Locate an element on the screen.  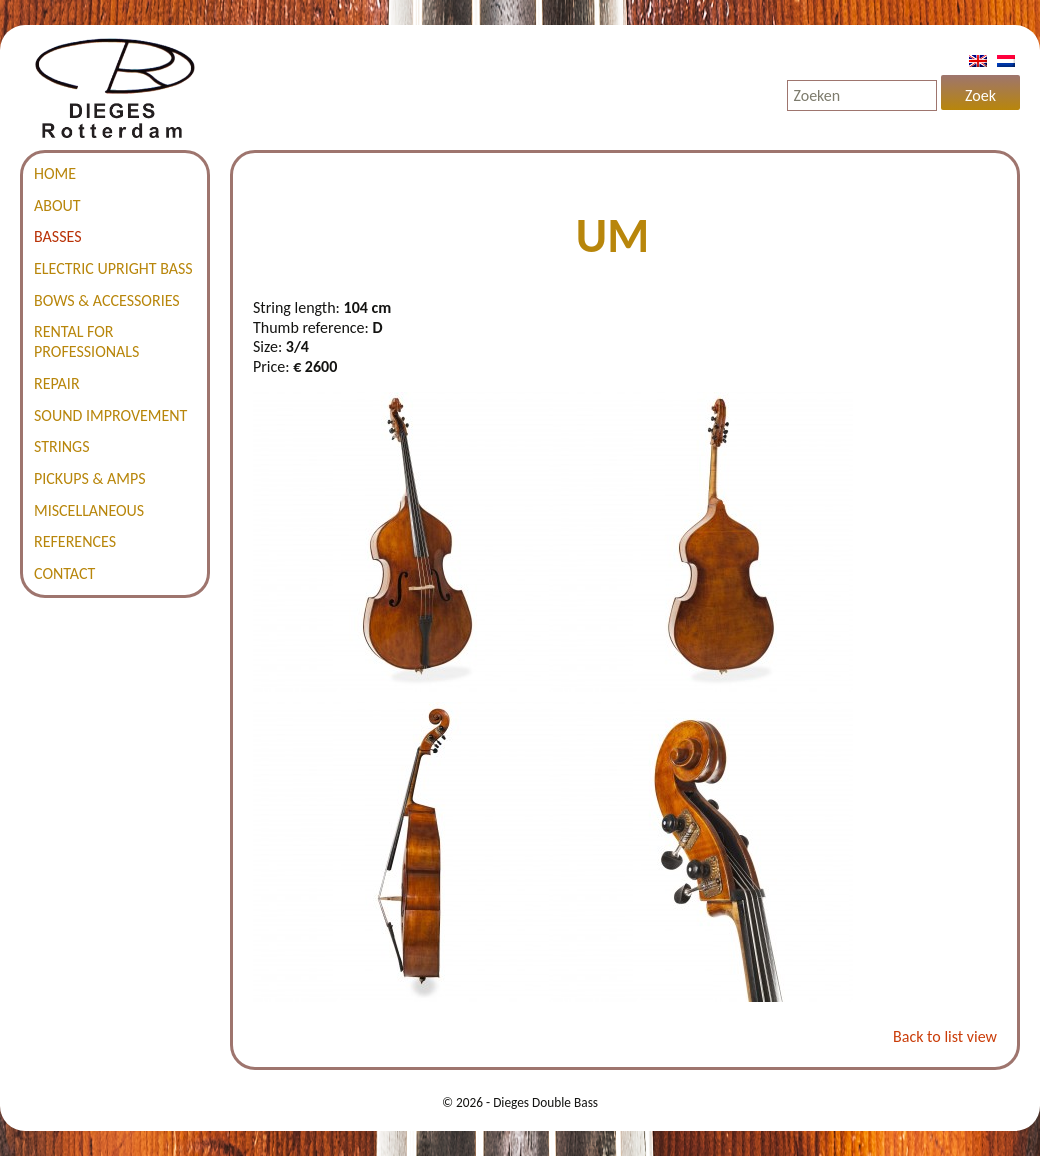
References is located at coordinates (75, 541).